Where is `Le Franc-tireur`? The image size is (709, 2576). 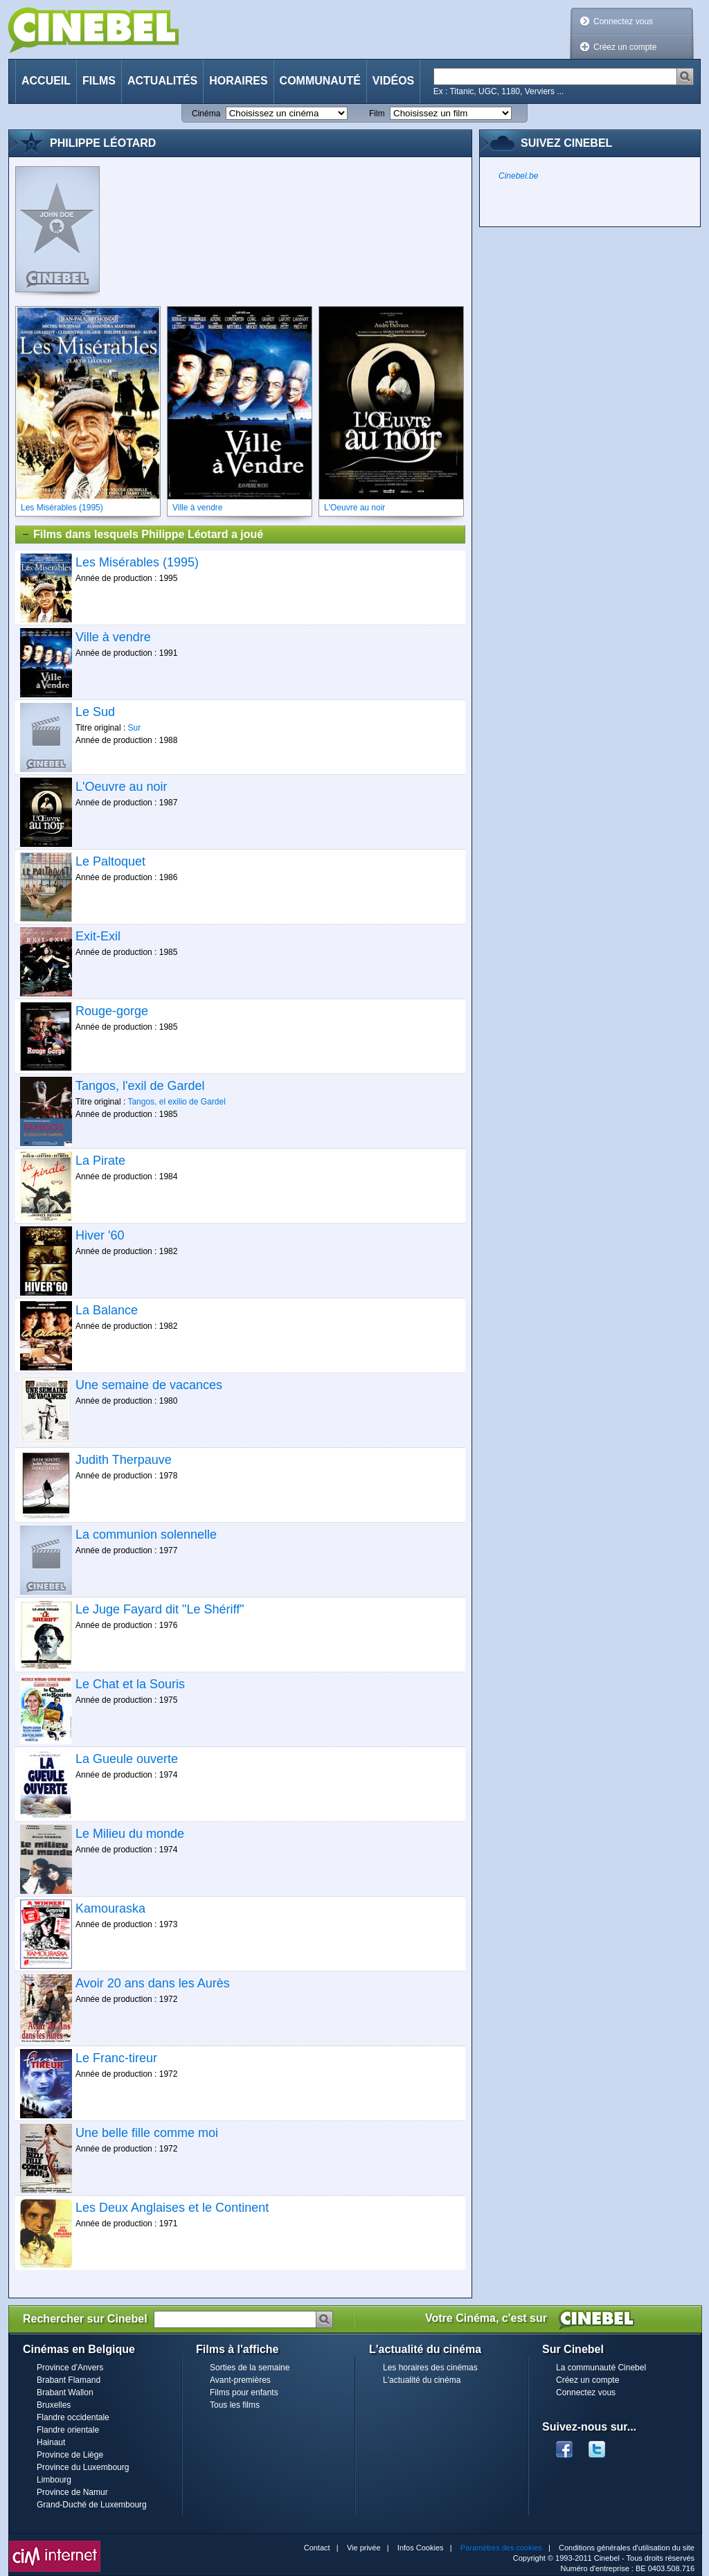
Le Franc-tireur is located at coordinates (116, 2058).